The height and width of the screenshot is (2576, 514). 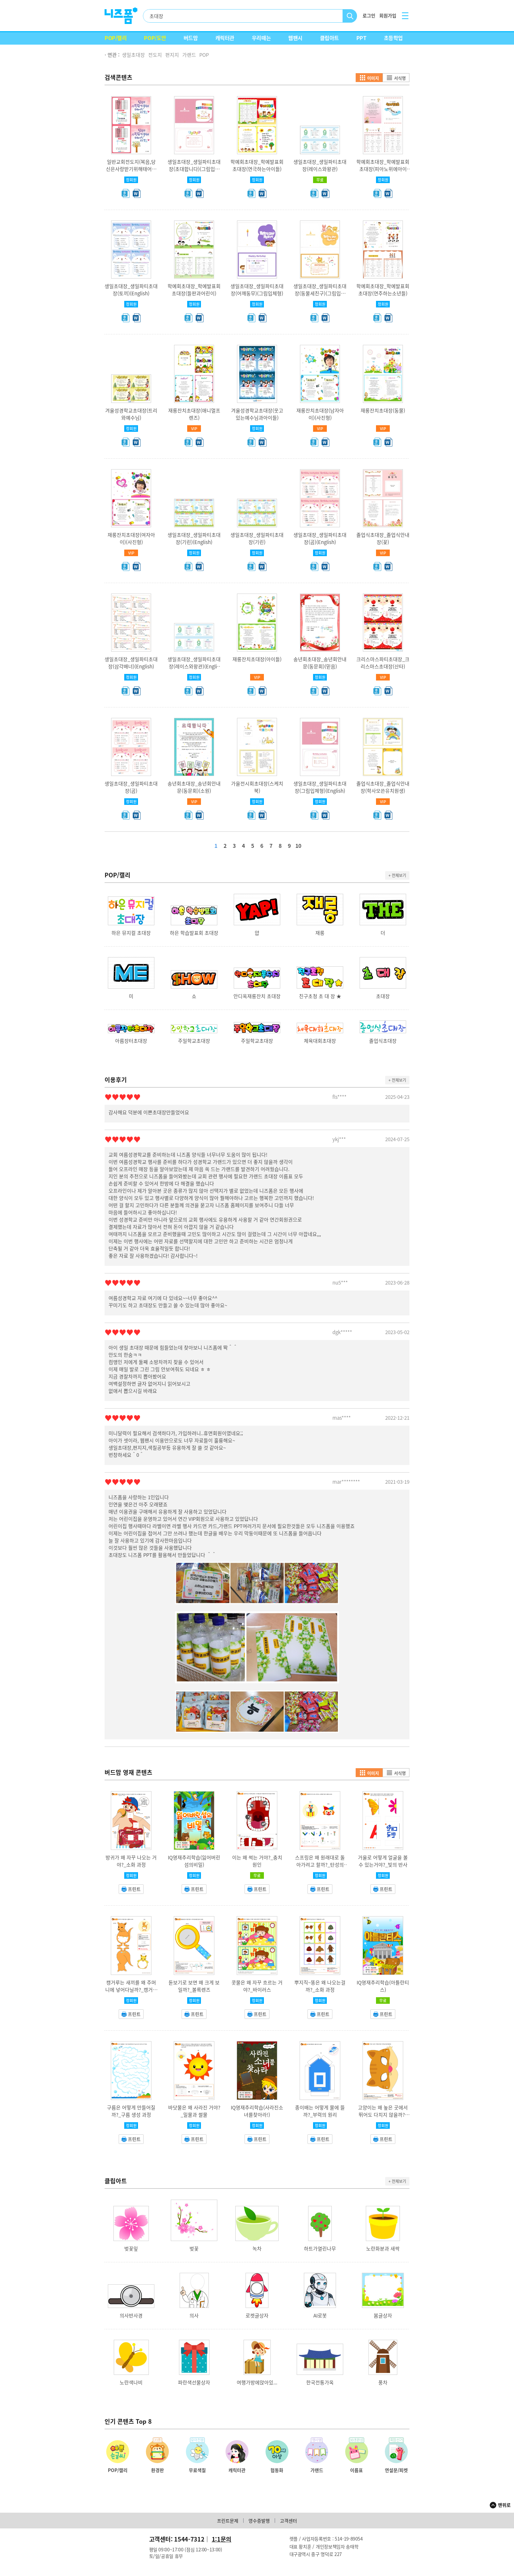 I want to click on 생일초대장_생일파티초대장(기린)(English), so click(x=194, y=538).